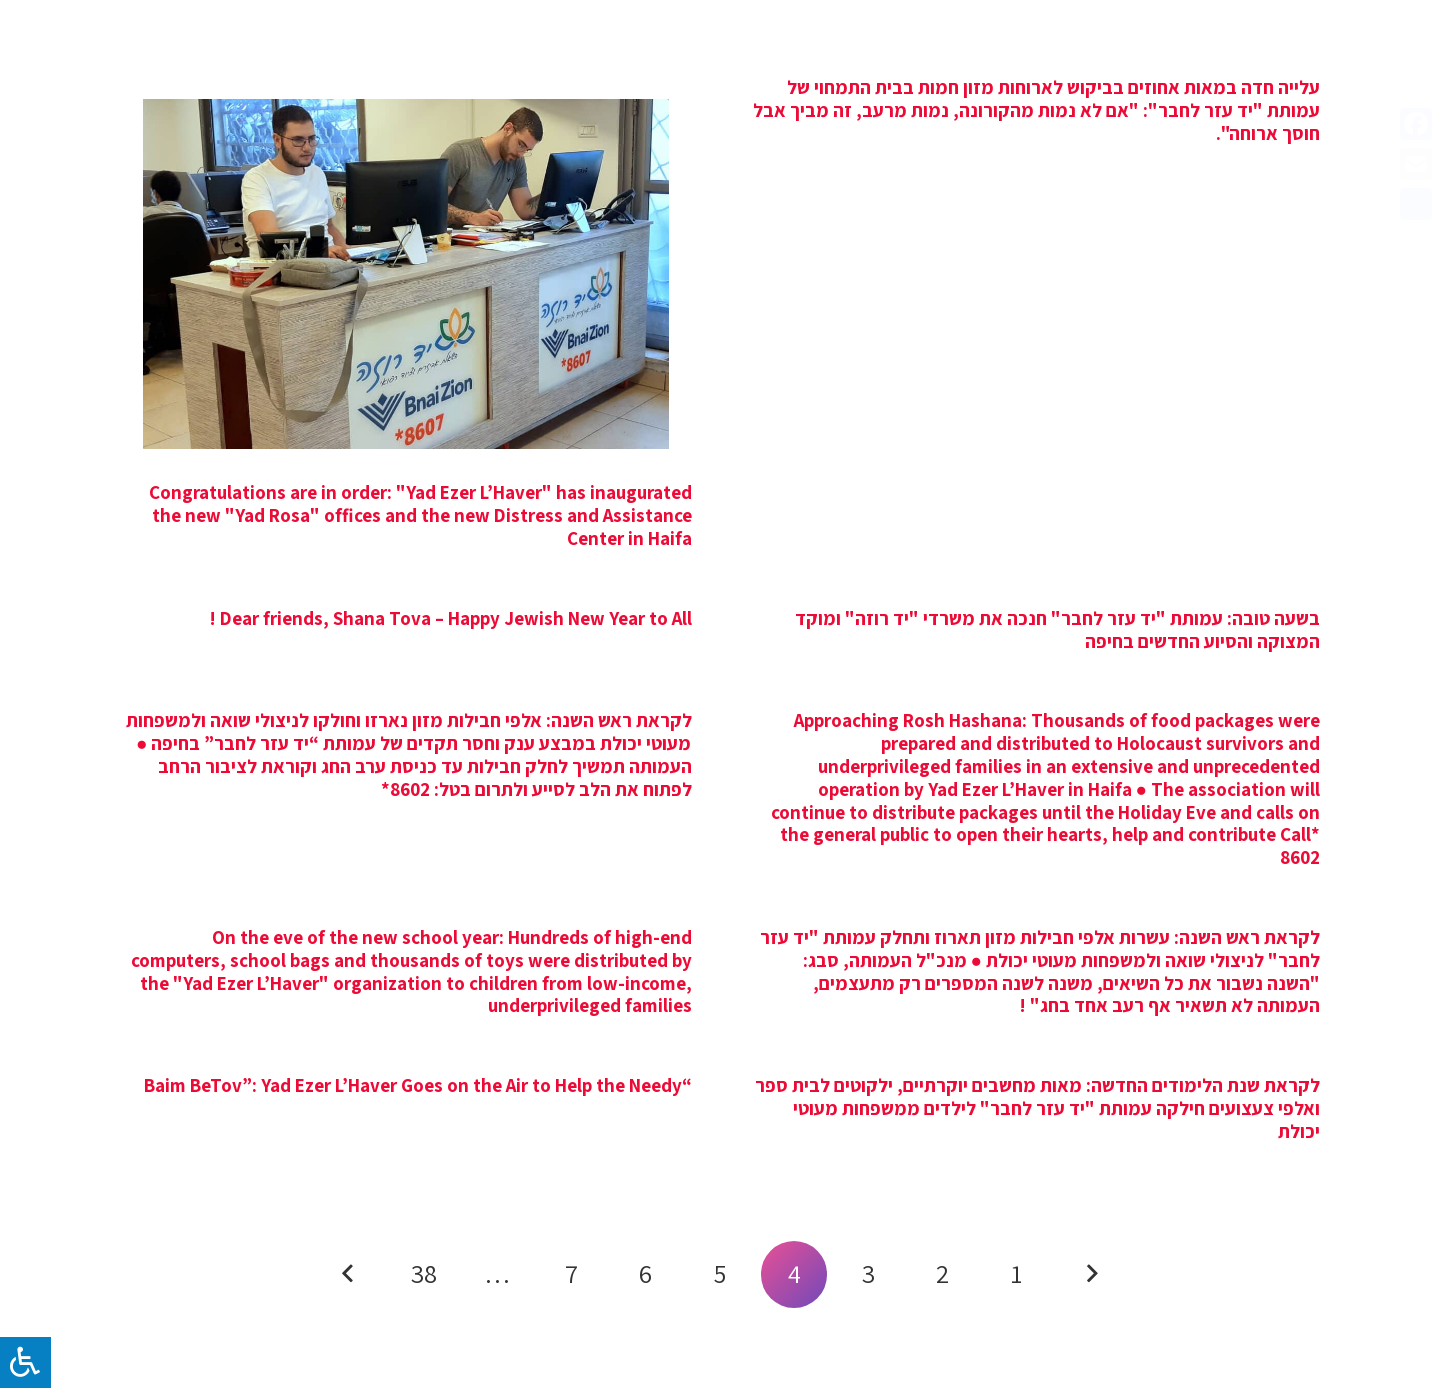 This screenshot has width=1440, height=1388. What do you see at coordinates (25, 1362) in the screenshot?
I see `[לחץ "ALT+A" בכדי לפתוח \ לסגור את תפריט הנגישות]` at bounding box center [25, 1362].